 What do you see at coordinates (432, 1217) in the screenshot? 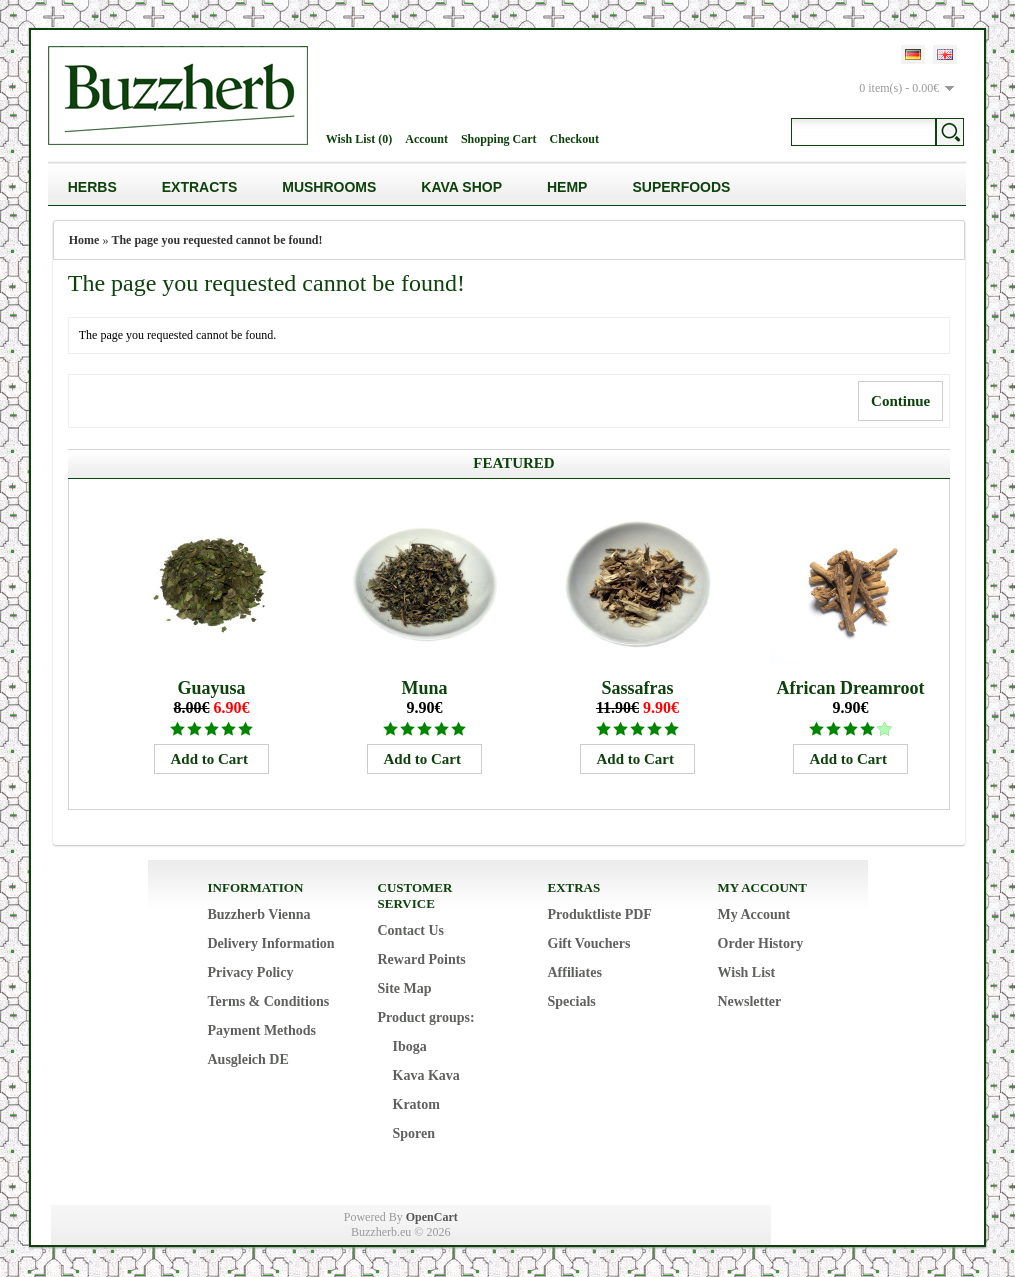
I see `OpenCart` at bounding box center [432, 1217].